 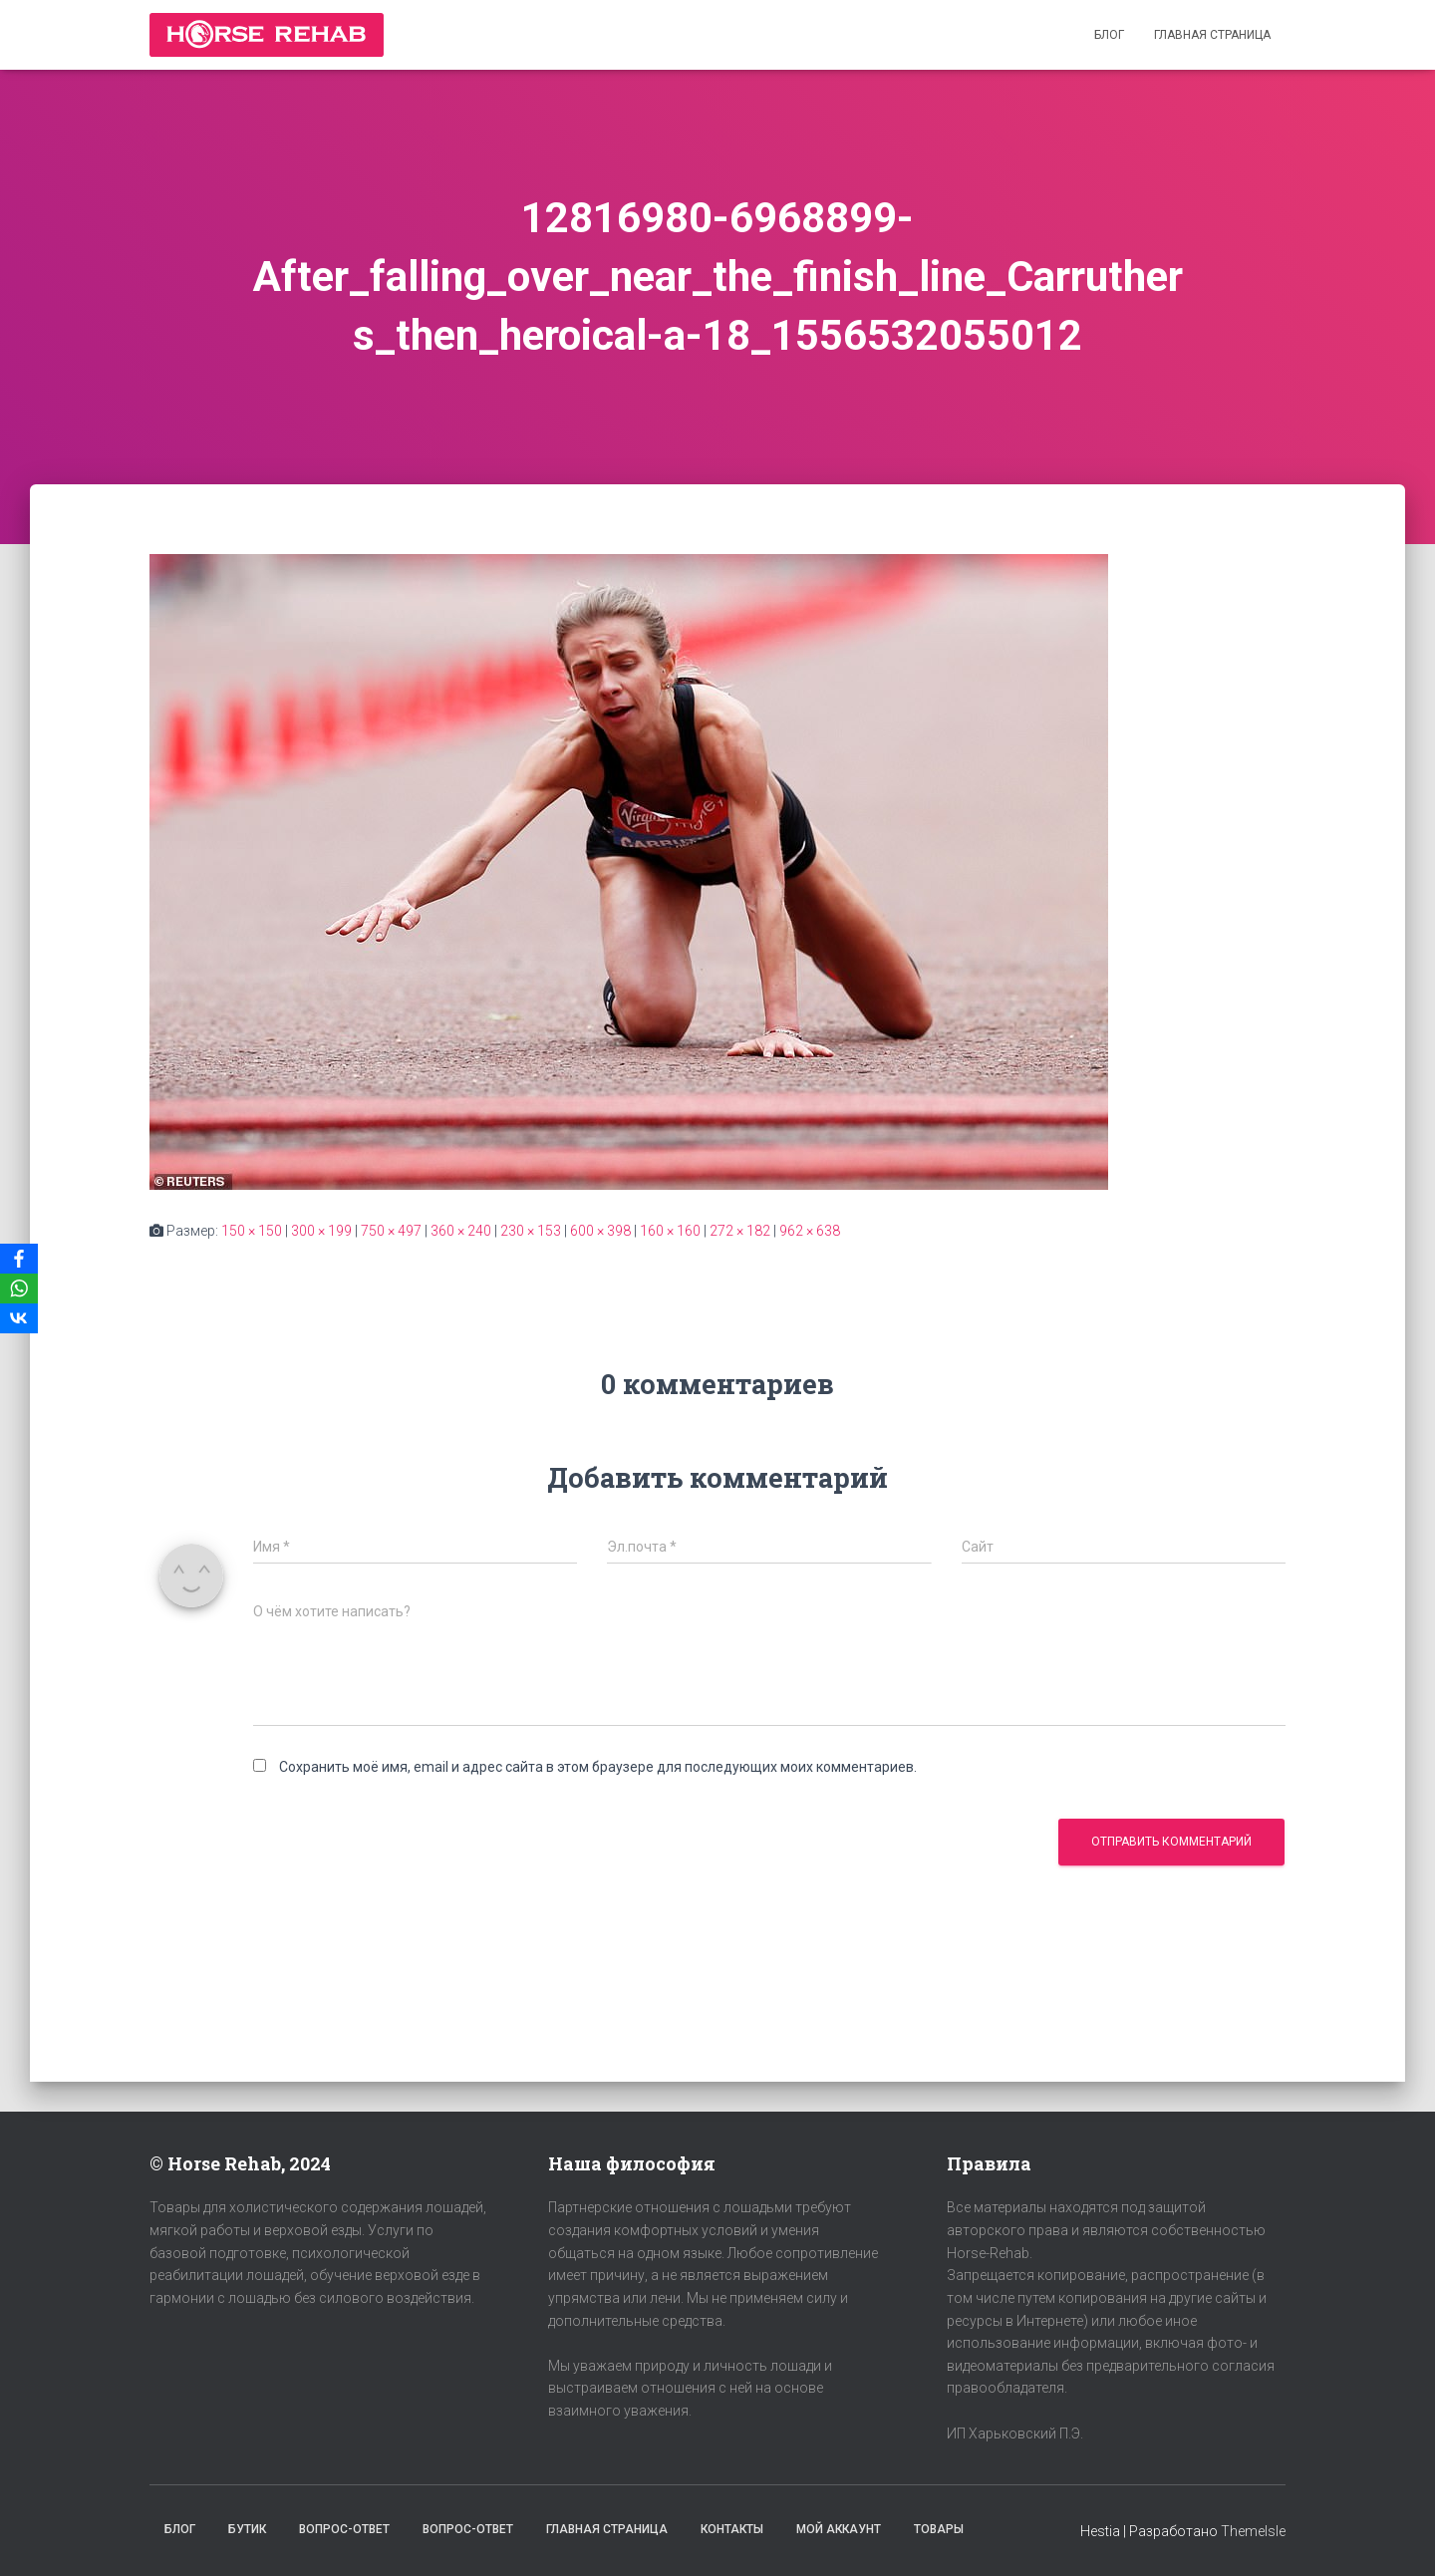 What do you see at coordinates (740, 1231) in the screenshot?
I see `272 × 182` at bounding box center [740, 1231].